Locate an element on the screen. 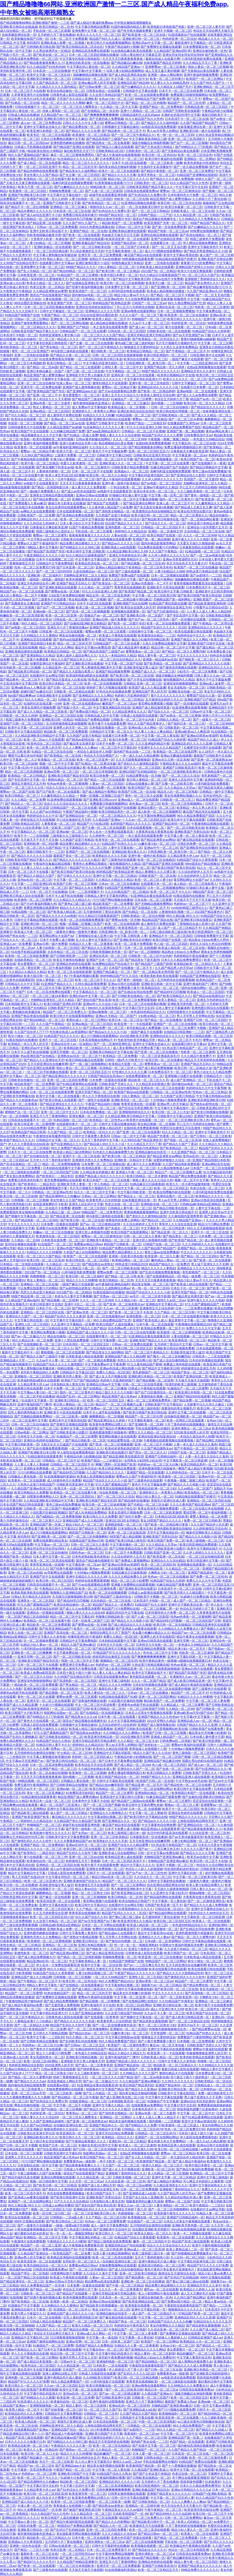  禁止十八岁看污污网免费 is located at coordinates (53, 2053).